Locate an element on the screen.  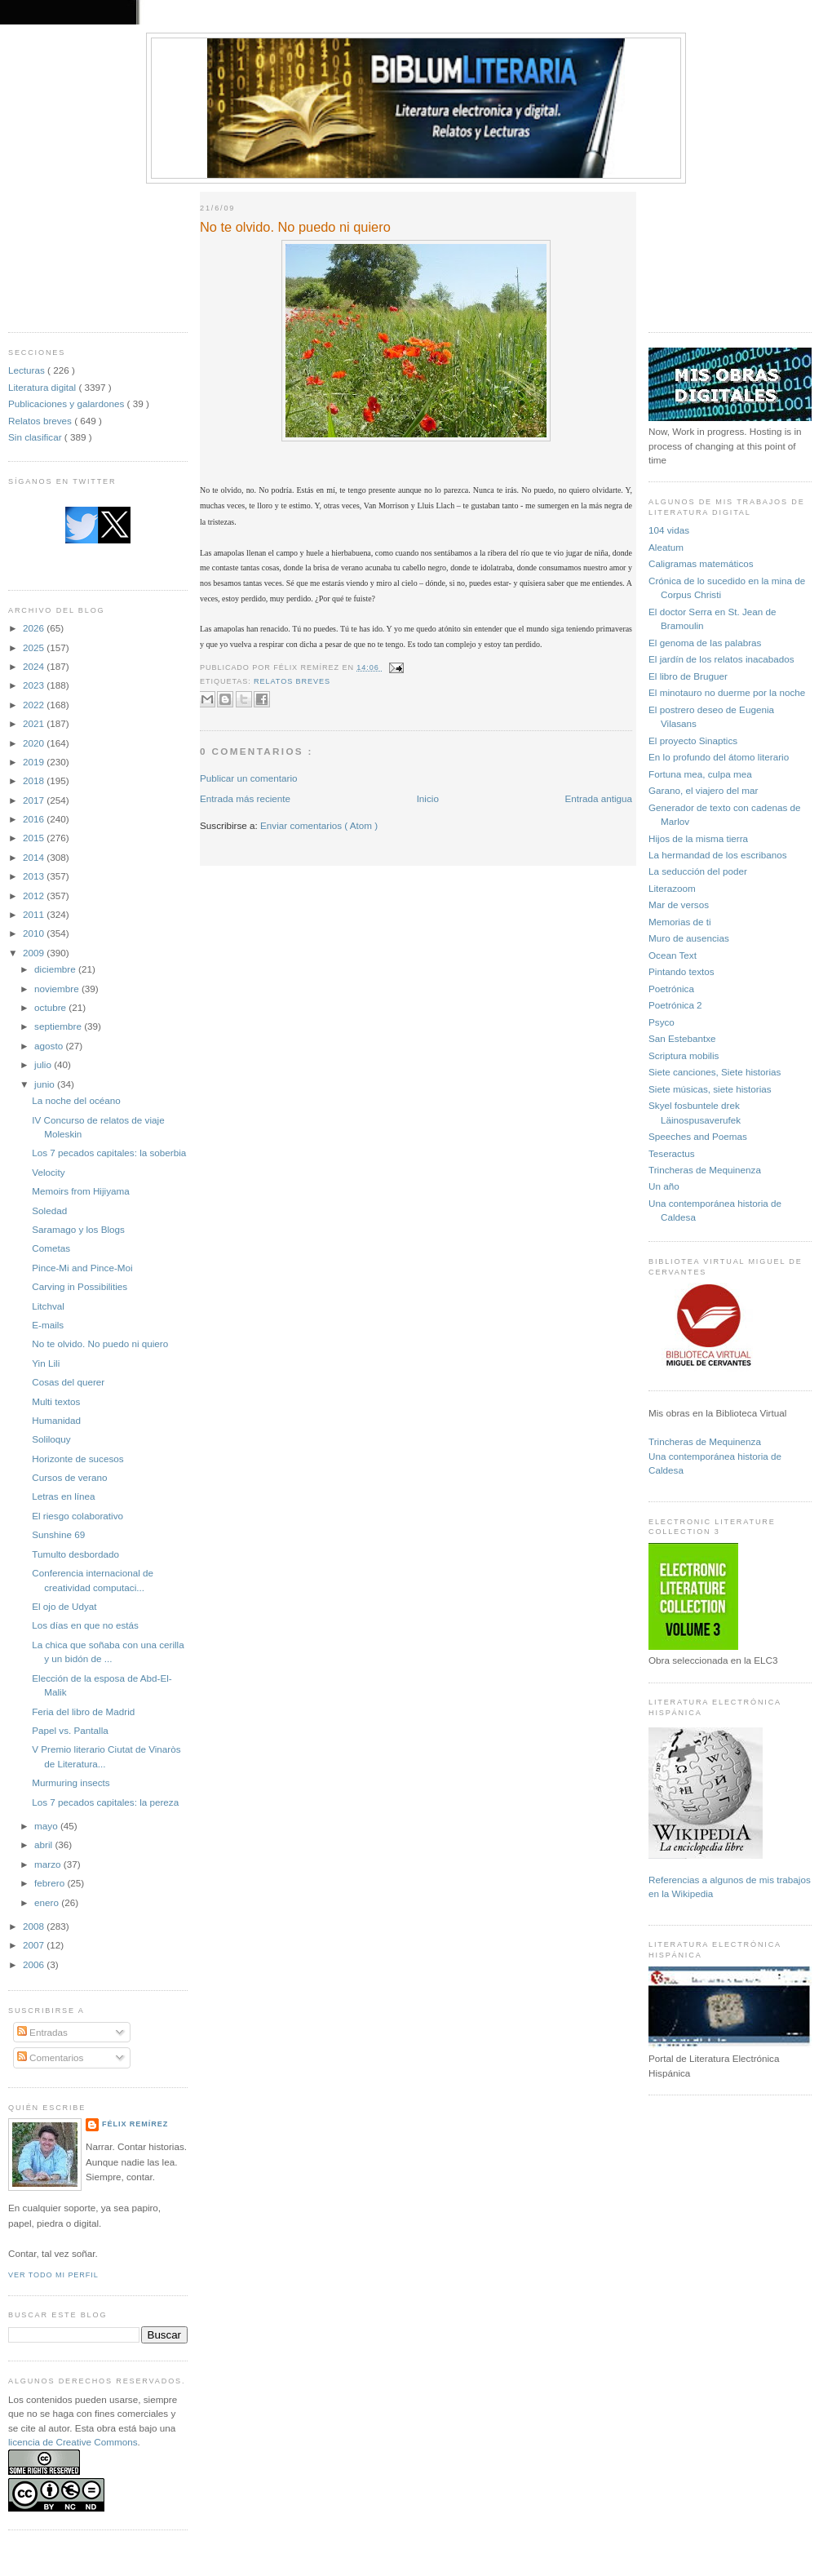
Tumulto desbordado is located at coordinates (75, 1554).